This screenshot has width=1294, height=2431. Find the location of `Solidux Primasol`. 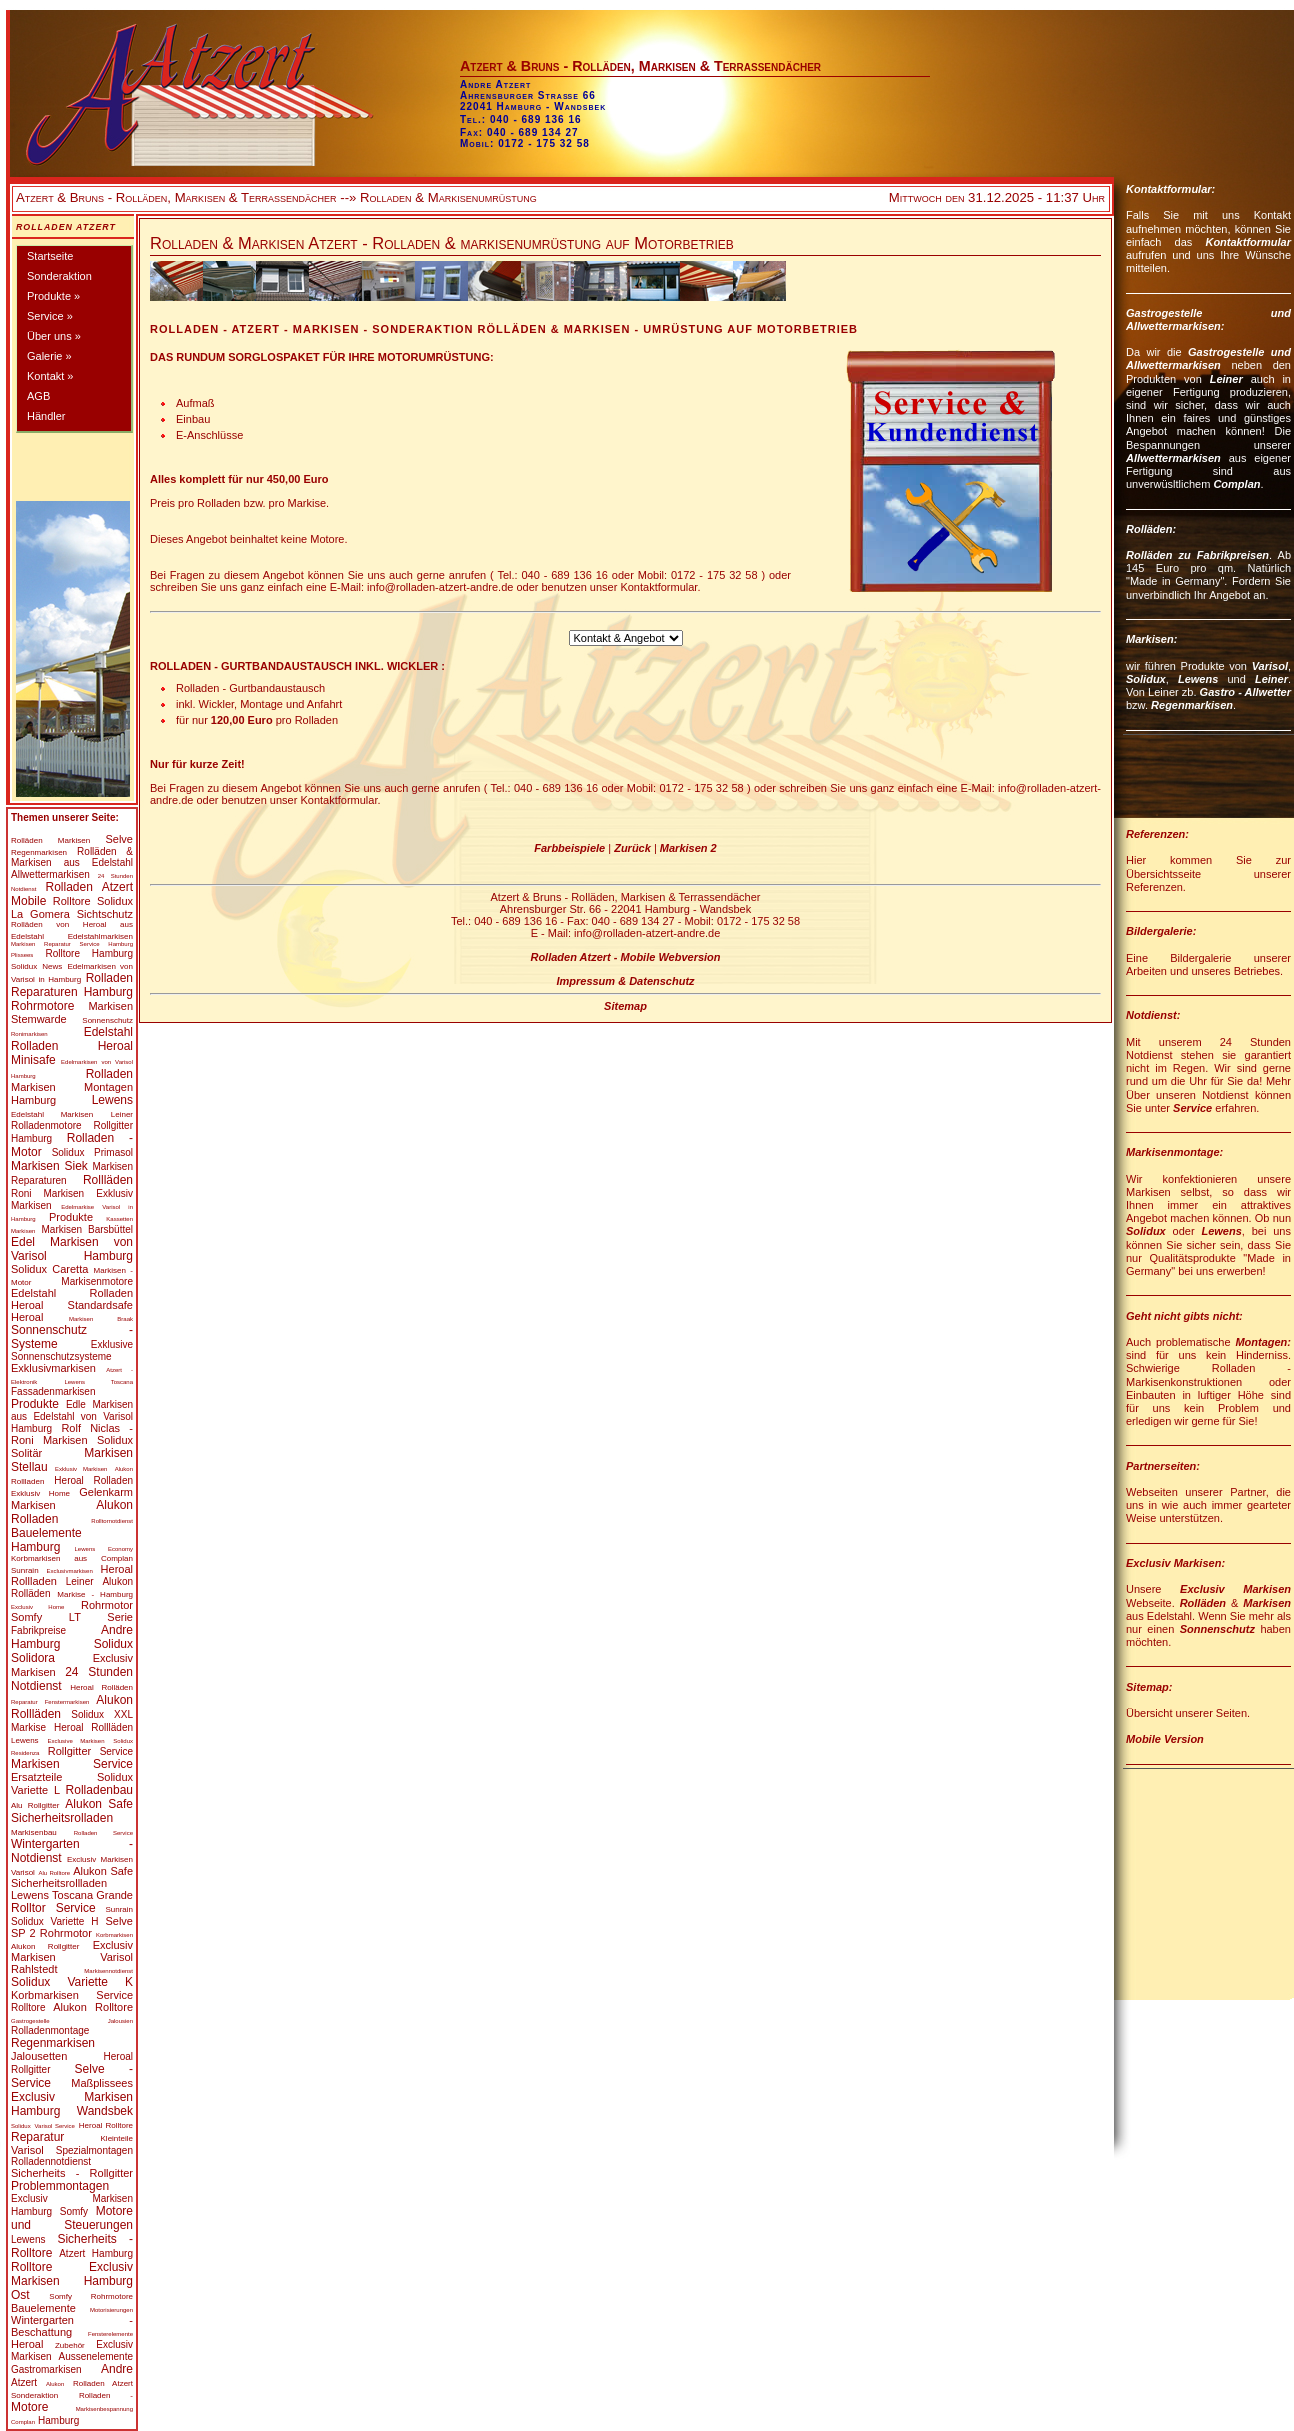

Solidux Primasol is located at coordinates (92, 1152).